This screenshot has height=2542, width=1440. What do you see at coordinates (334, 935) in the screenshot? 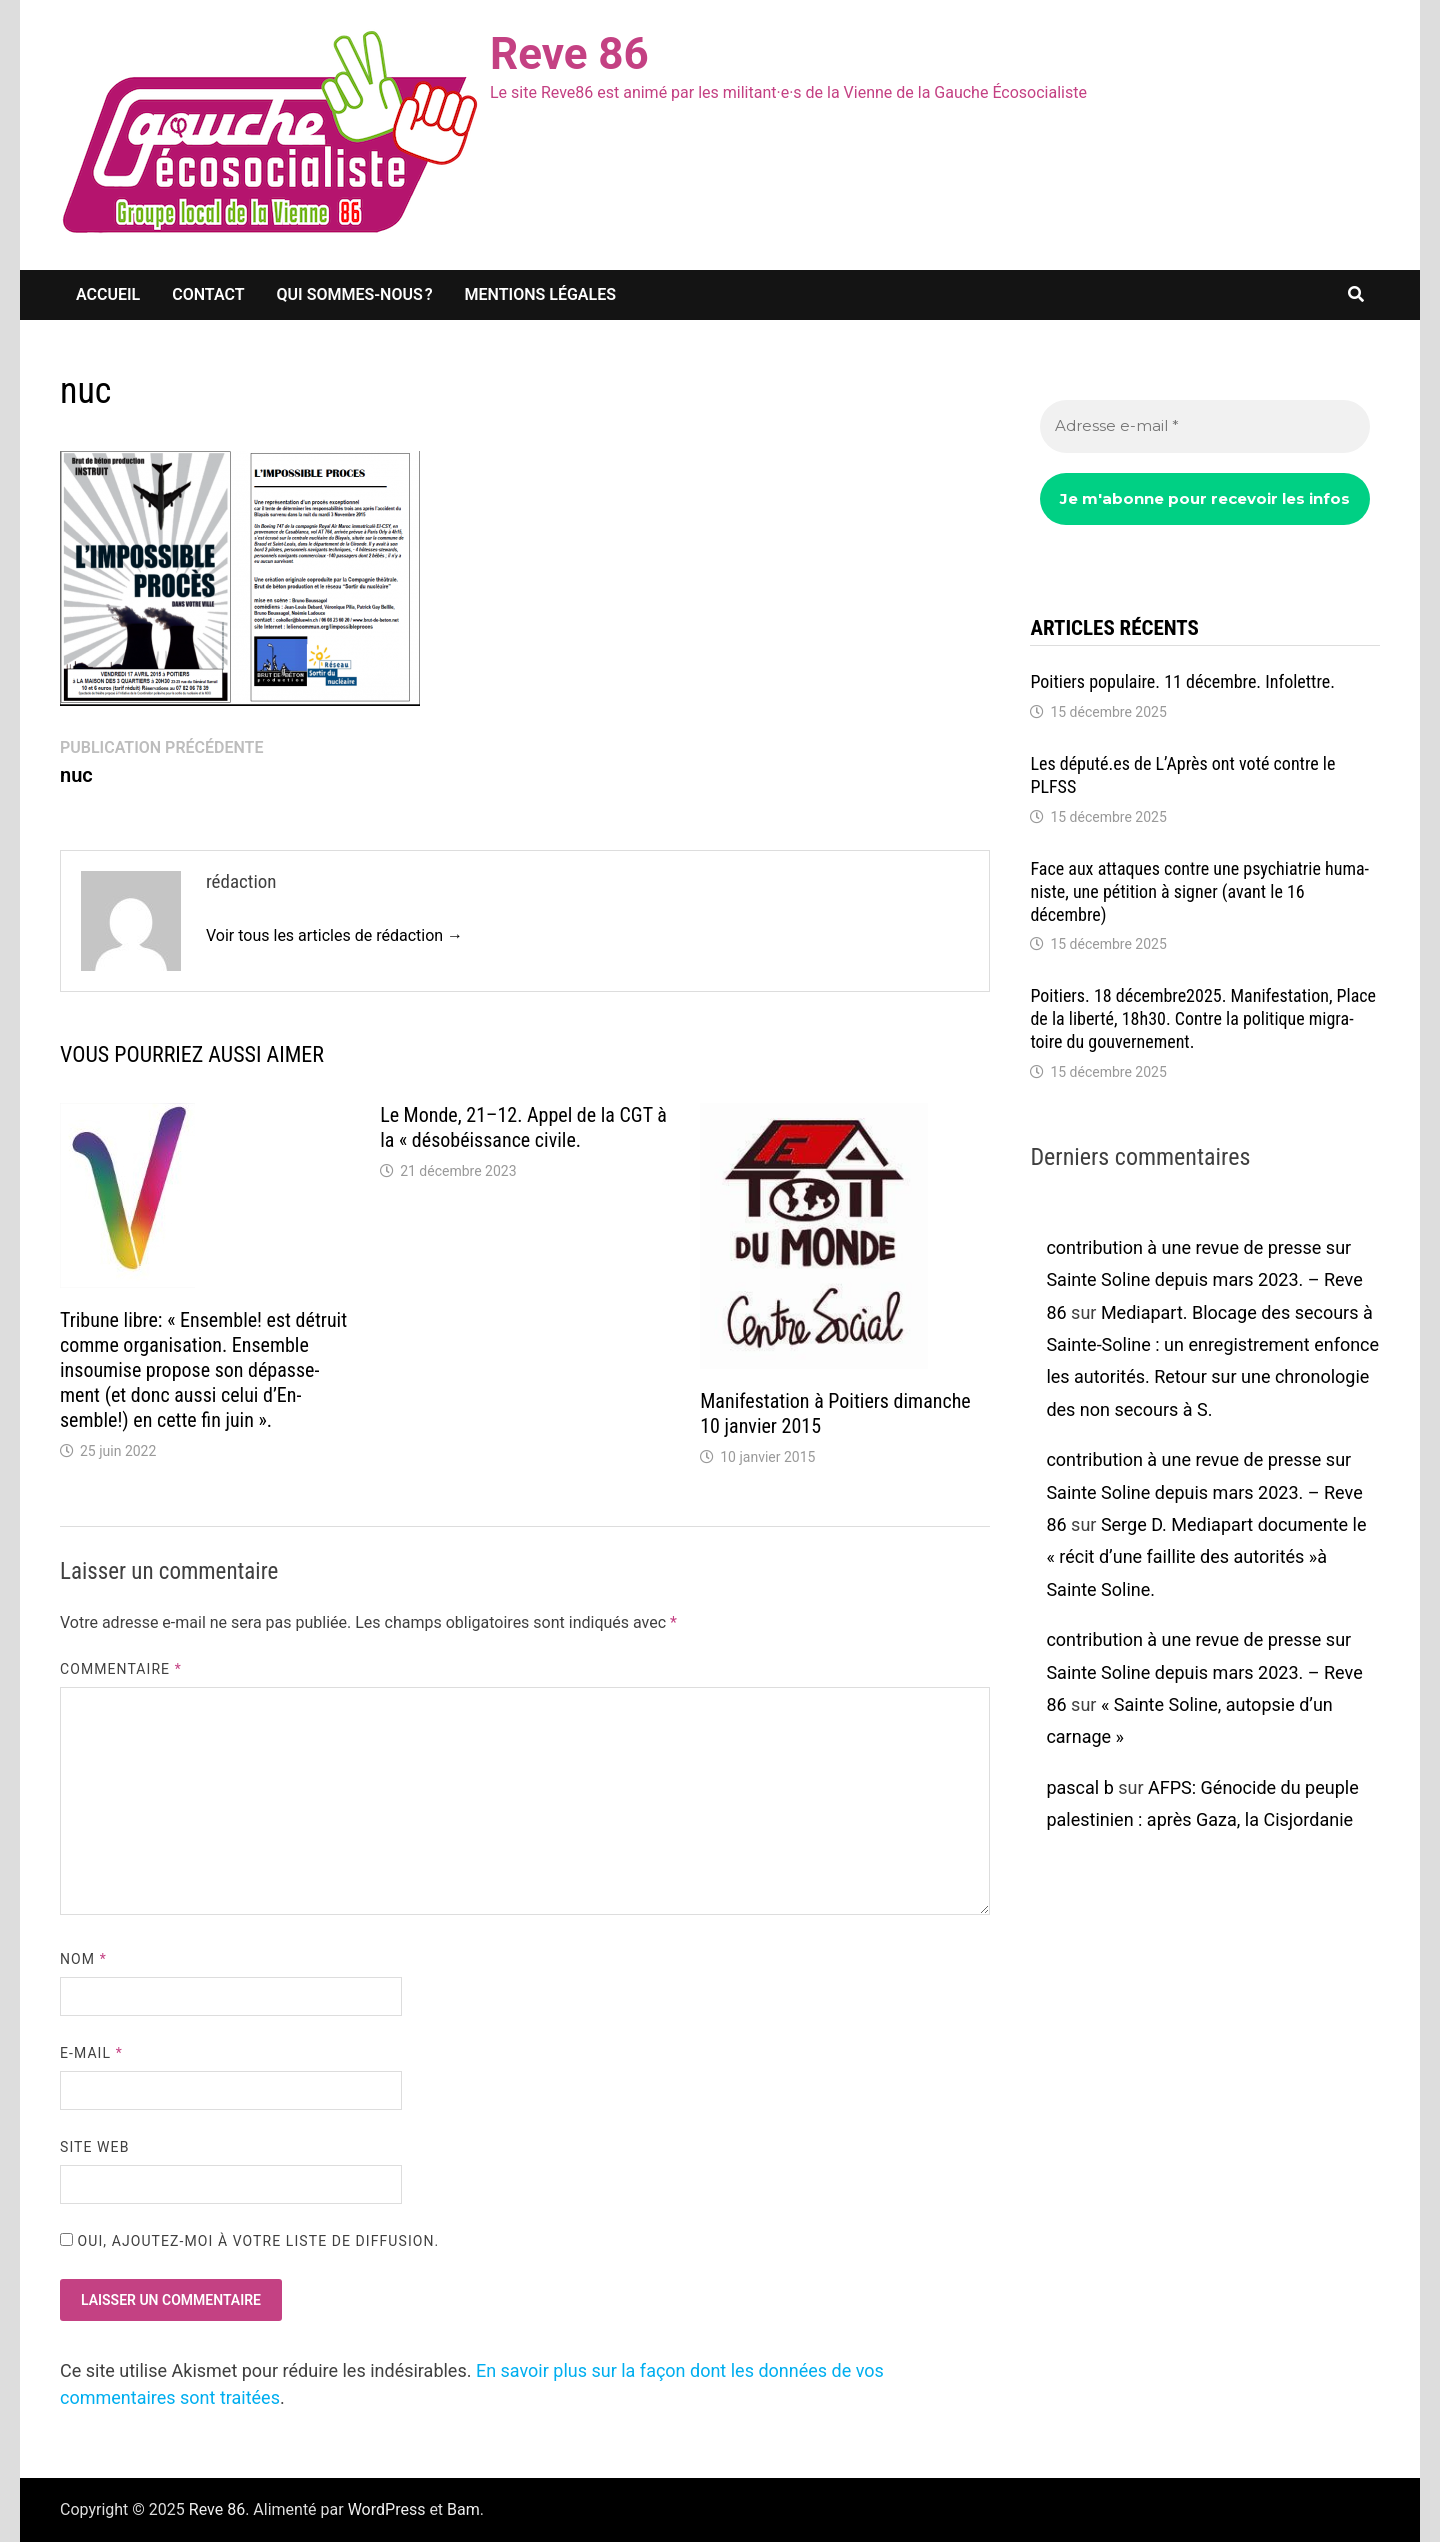
I see `Voir tous les articles de rédaction →` at bounding box center [334, 935].